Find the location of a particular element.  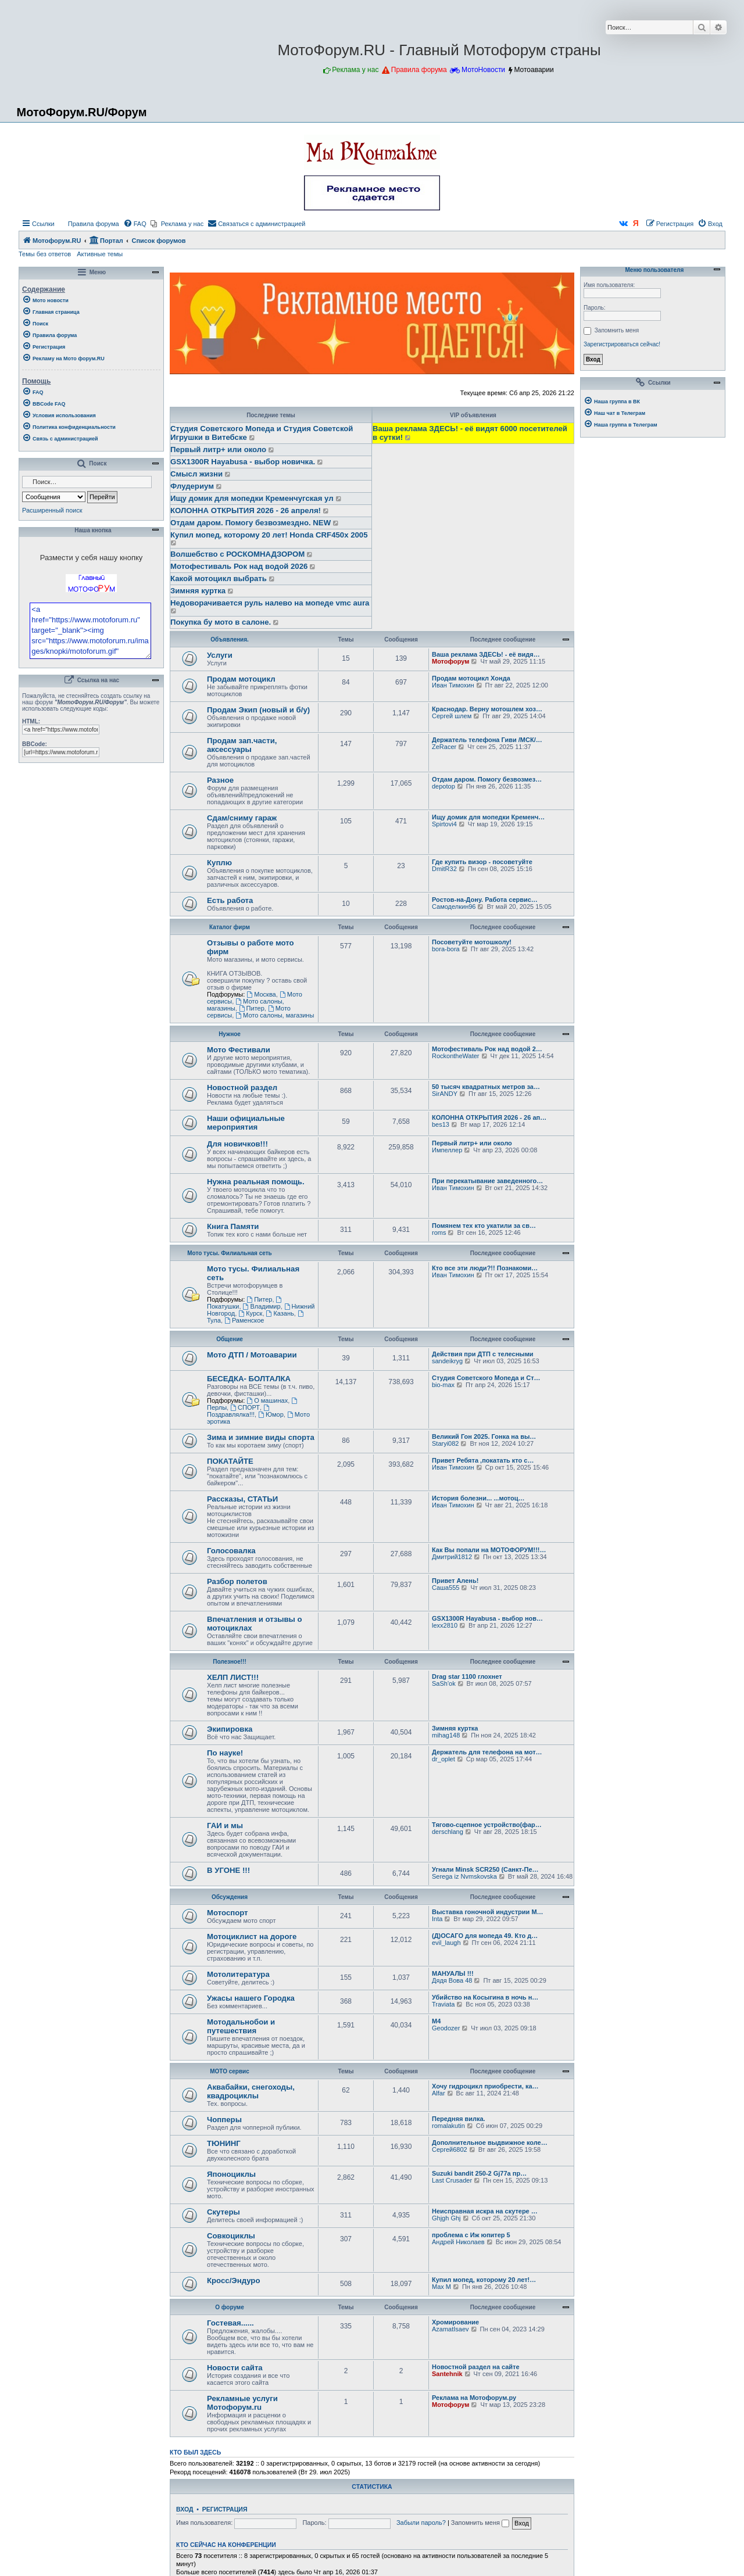

Краснодар. Верну мотошлем хоз… is located at coordinates (487, 708).